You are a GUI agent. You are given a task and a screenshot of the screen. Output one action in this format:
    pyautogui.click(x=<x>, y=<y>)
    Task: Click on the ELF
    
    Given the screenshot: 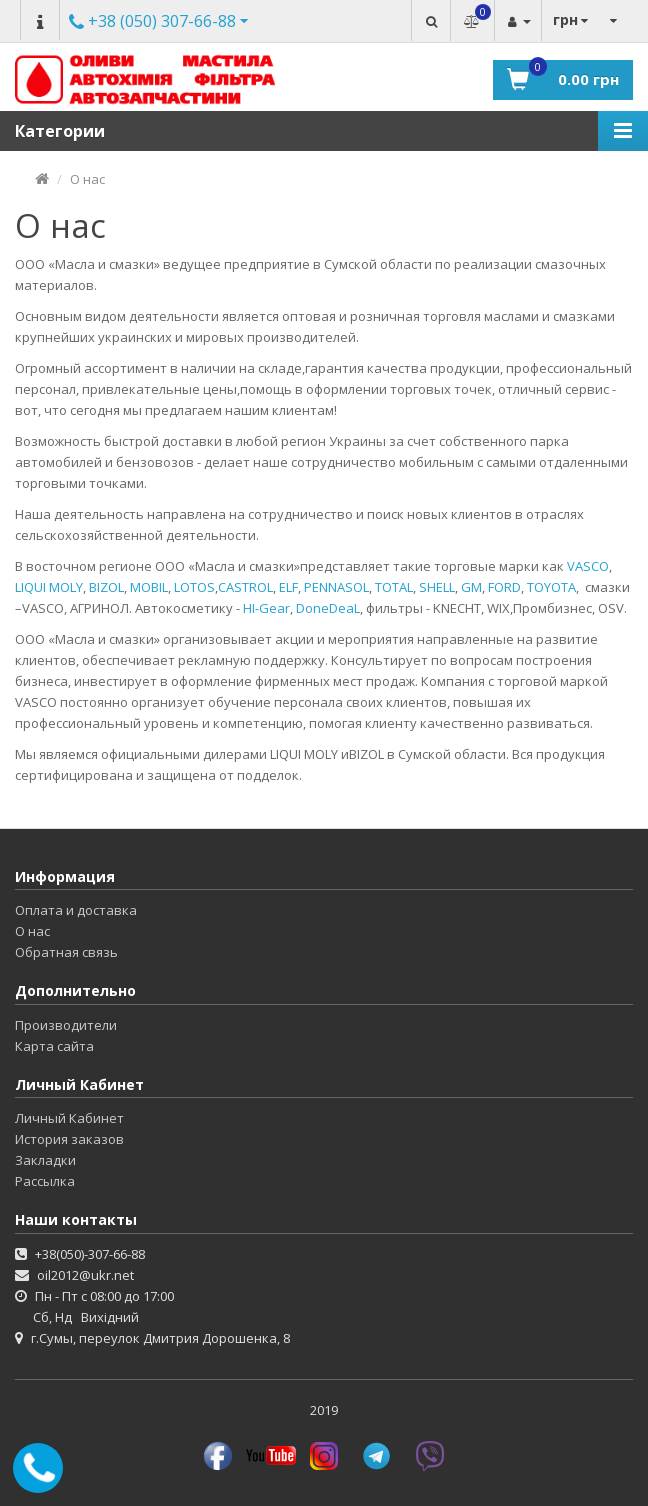 What is the action you would take?
    pyautogui.click(x=288, y=587)
    